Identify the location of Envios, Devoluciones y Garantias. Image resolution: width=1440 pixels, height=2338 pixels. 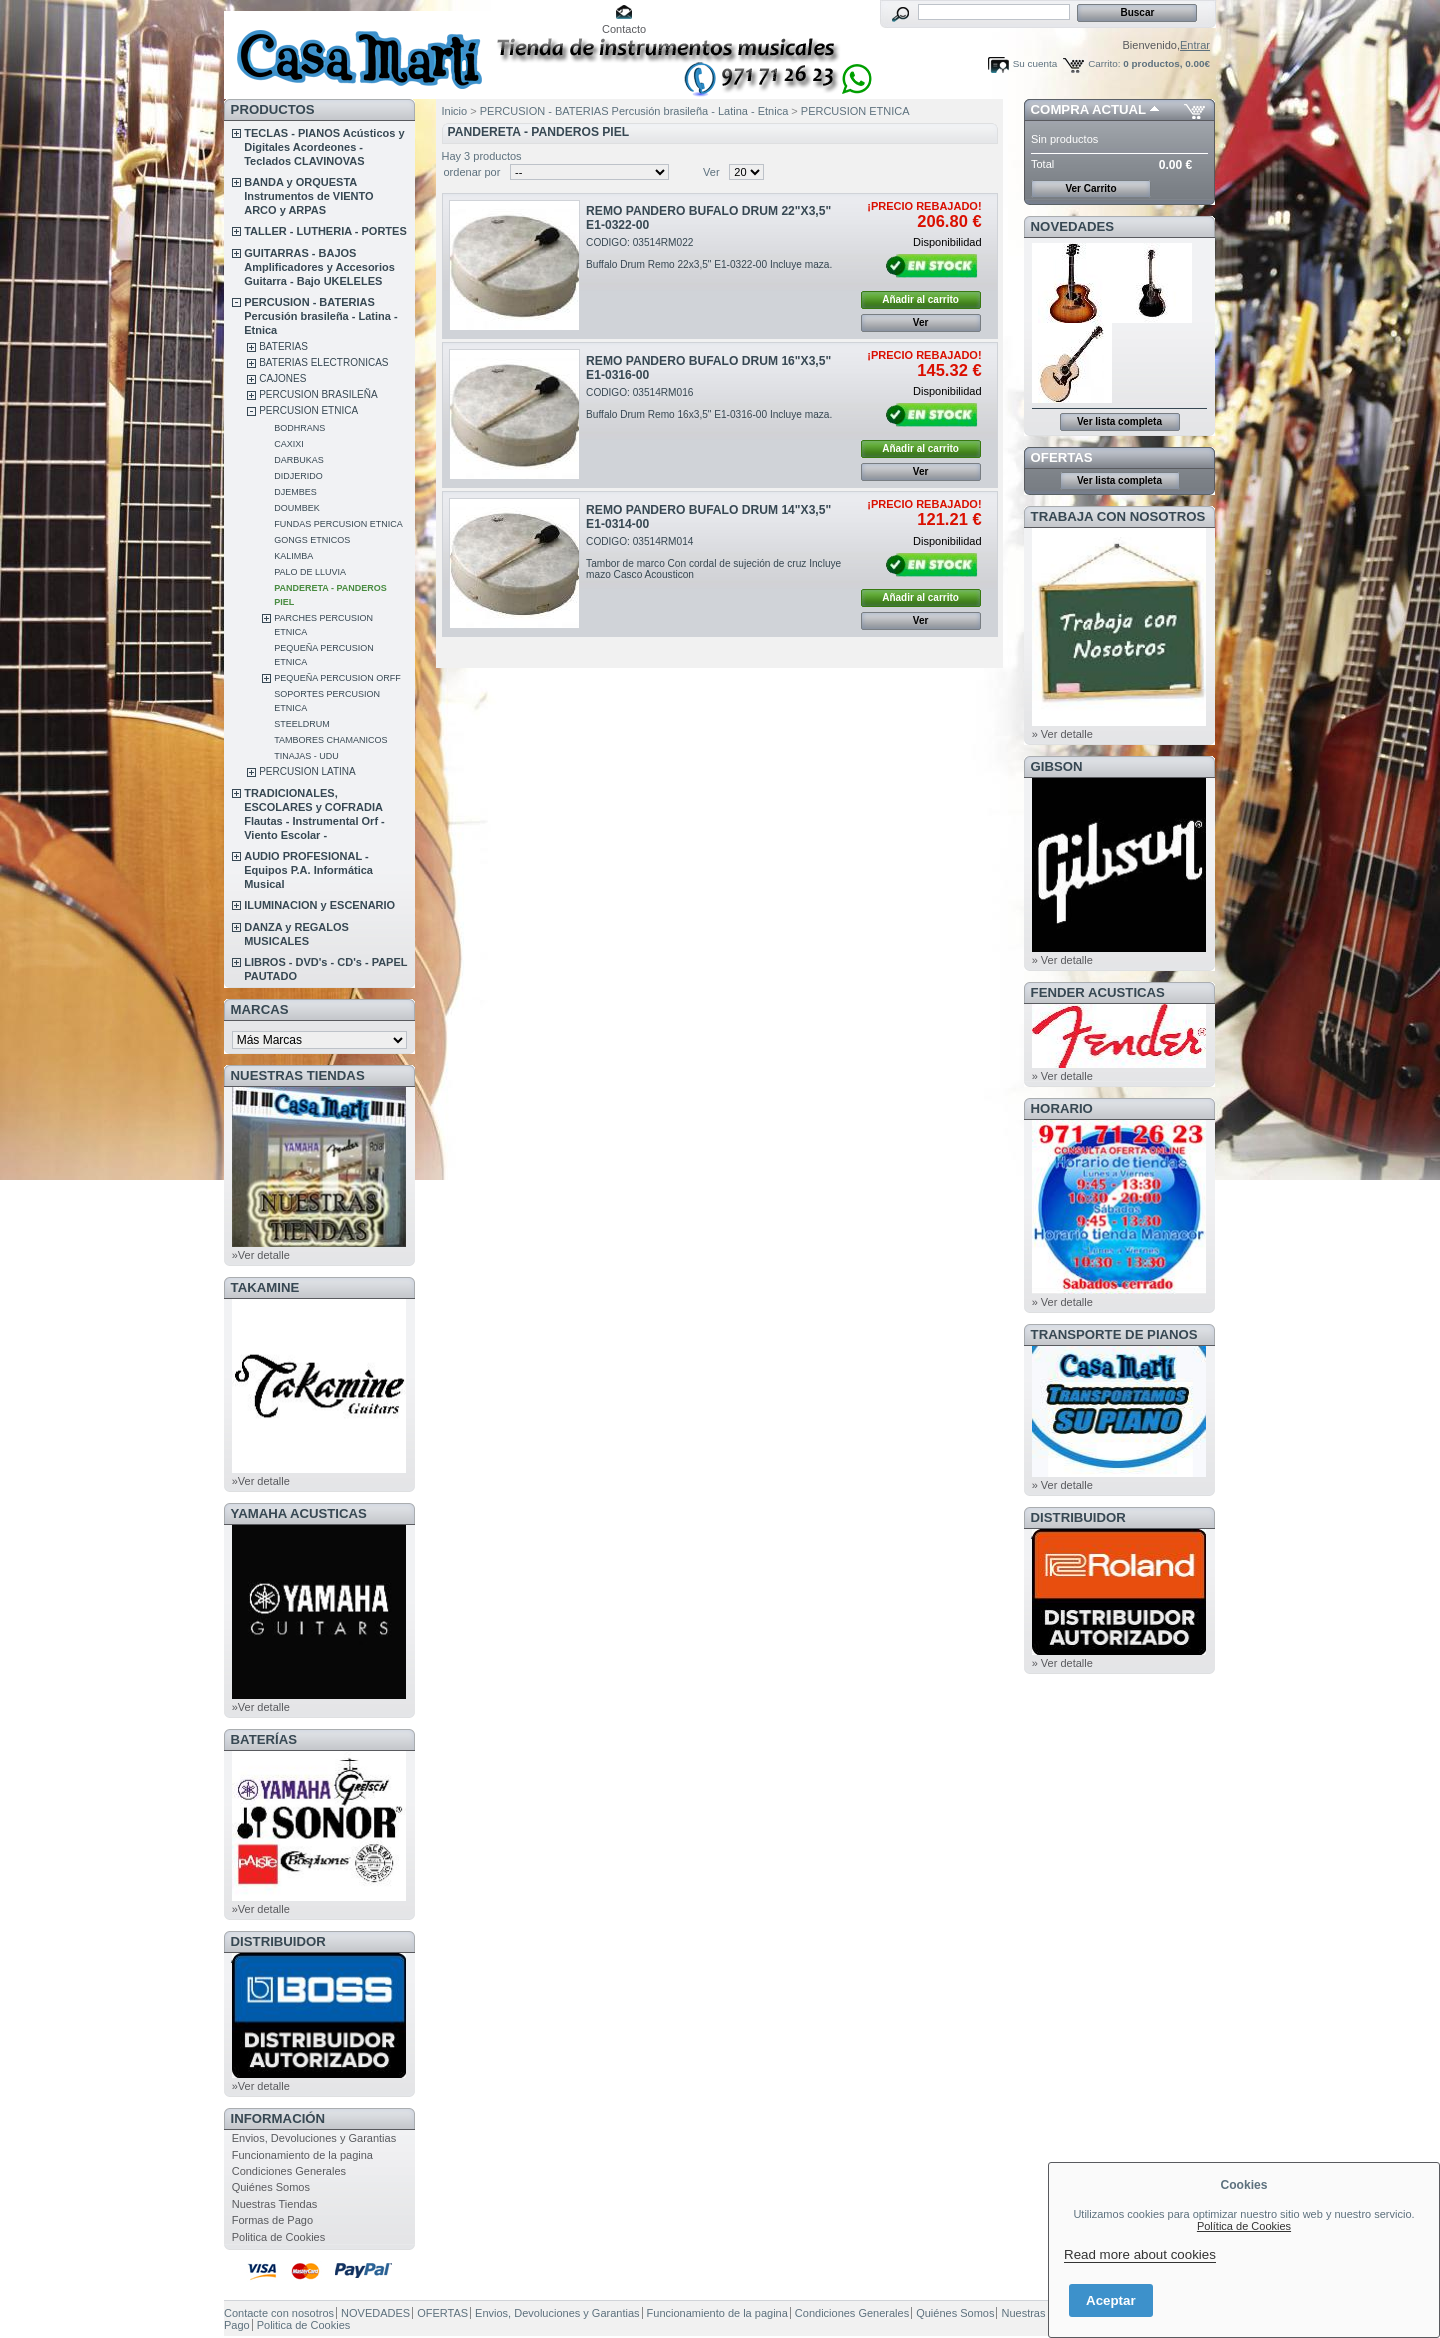
(314, 2138).